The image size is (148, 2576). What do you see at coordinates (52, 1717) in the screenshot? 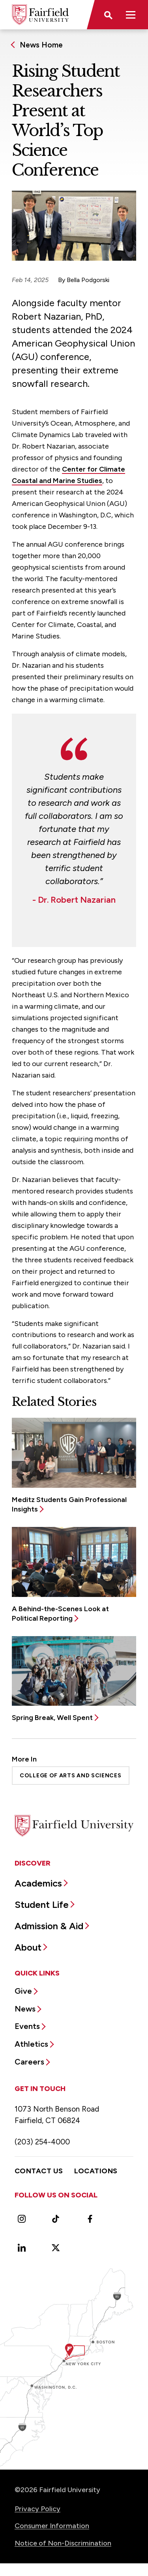
I see `Spring Break, Well Spent` at bounding box center [52, 1717].